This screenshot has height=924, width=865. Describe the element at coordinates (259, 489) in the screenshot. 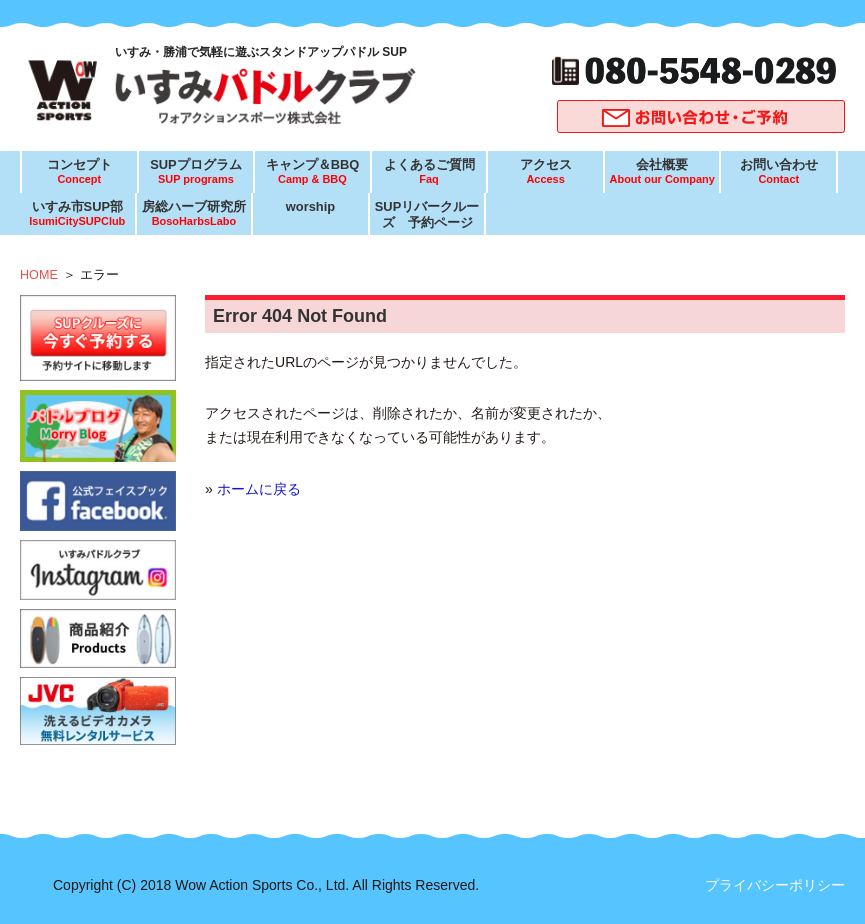

I see `ホームに戻る` at that location.